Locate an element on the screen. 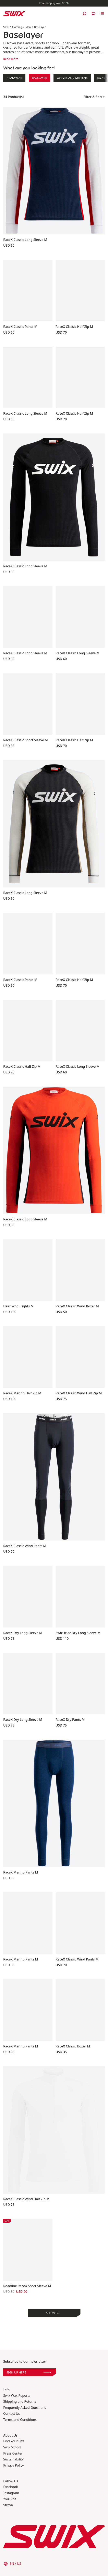  Sustainability is located at coordinates (13, 2459).